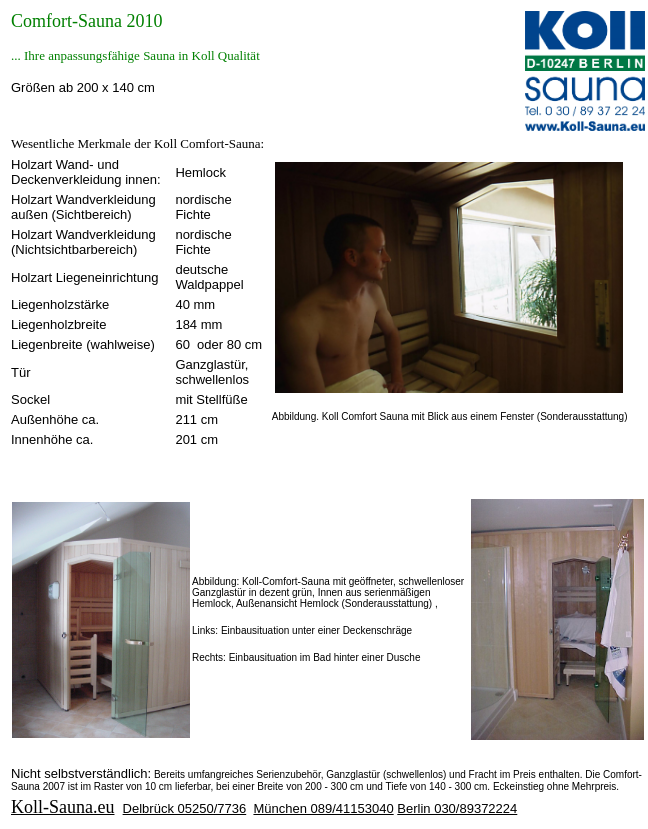  I want to click on Berlin 030/89372224, so click(457, 808).